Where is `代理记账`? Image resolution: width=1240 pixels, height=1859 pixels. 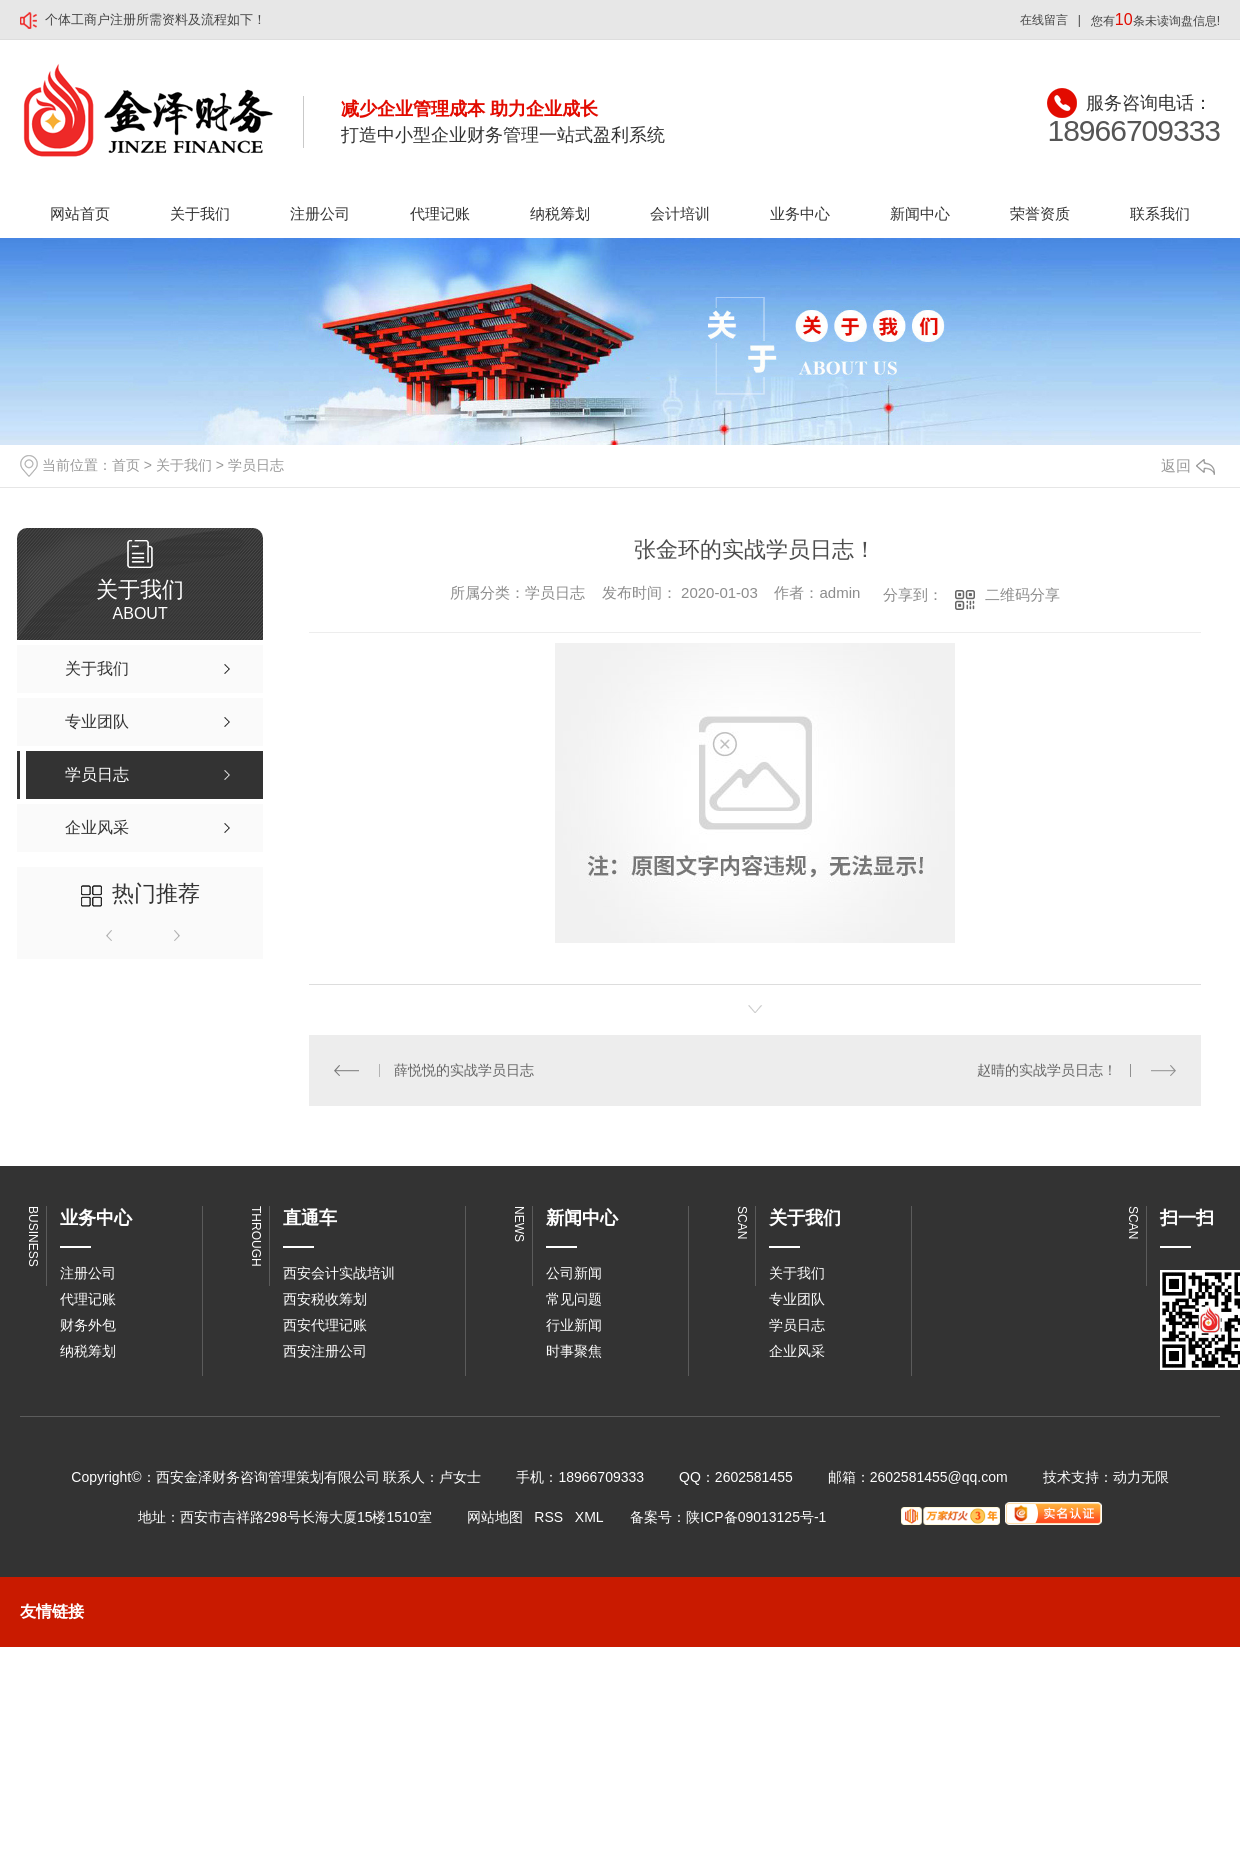 代理记账 is located at coordinates (440, 213).